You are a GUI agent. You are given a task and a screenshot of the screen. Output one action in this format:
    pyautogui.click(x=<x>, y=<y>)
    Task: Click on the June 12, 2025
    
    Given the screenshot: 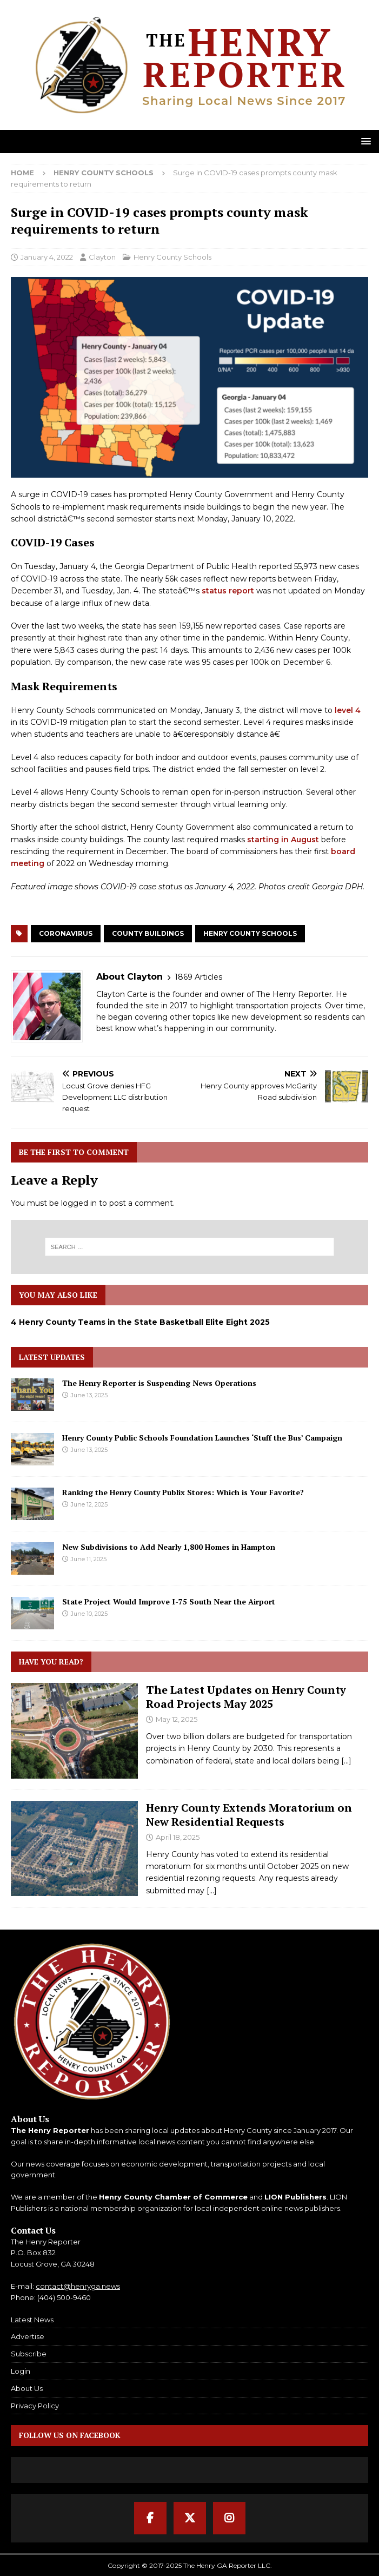 What is the action you would take?
    pyautogui.click(x=89, y=1504)
    